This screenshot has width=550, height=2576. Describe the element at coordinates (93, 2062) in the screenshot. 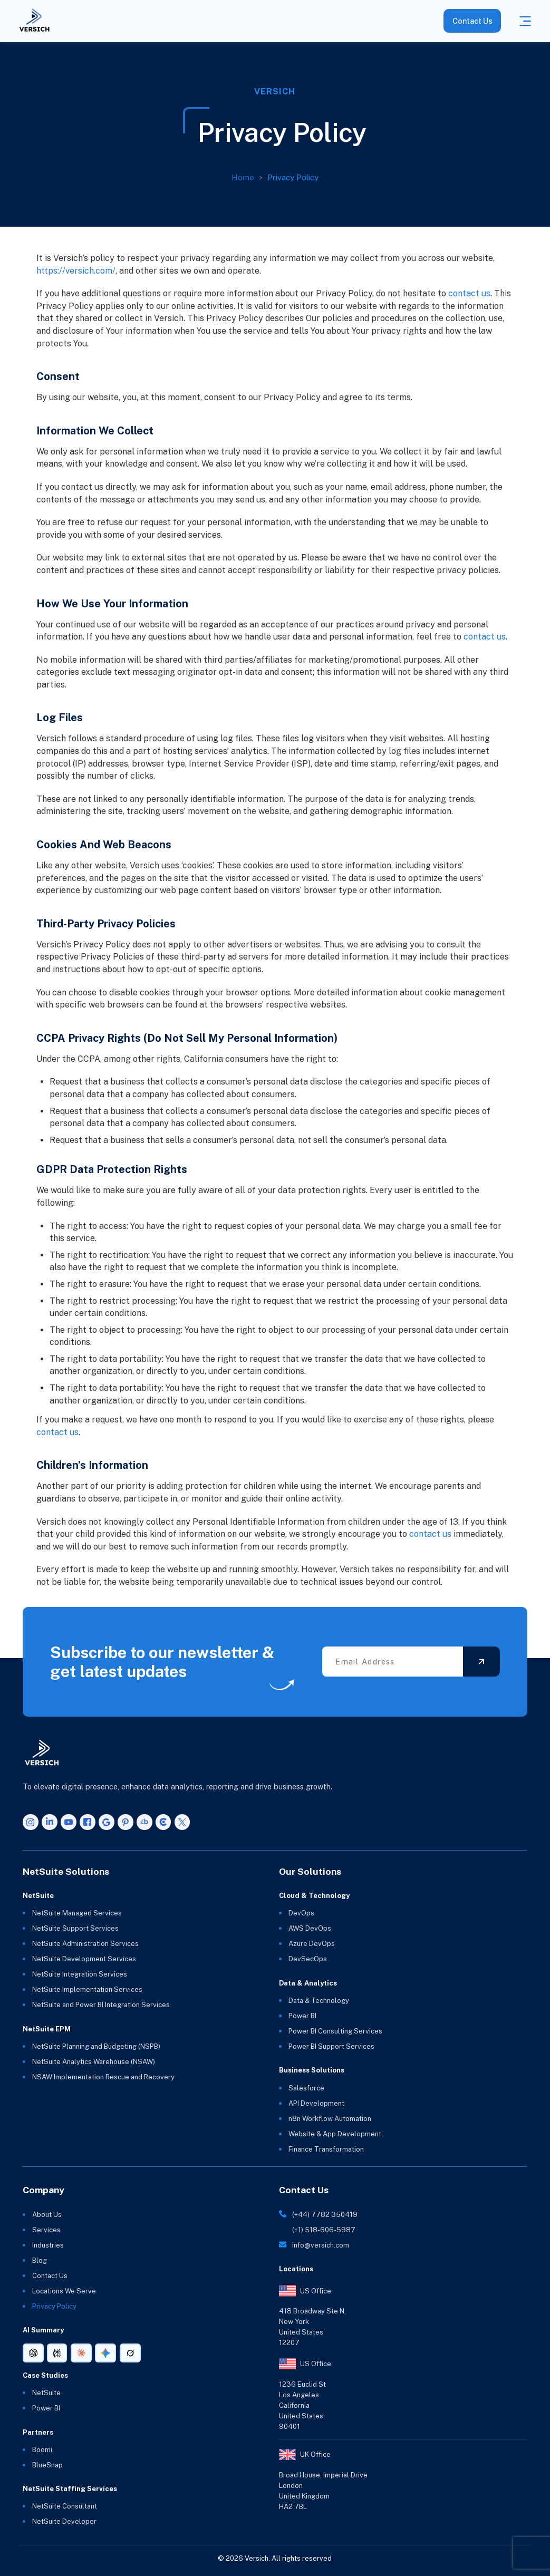

I see `NetSuite Analytics Warehouse (NSAW)` at that location.